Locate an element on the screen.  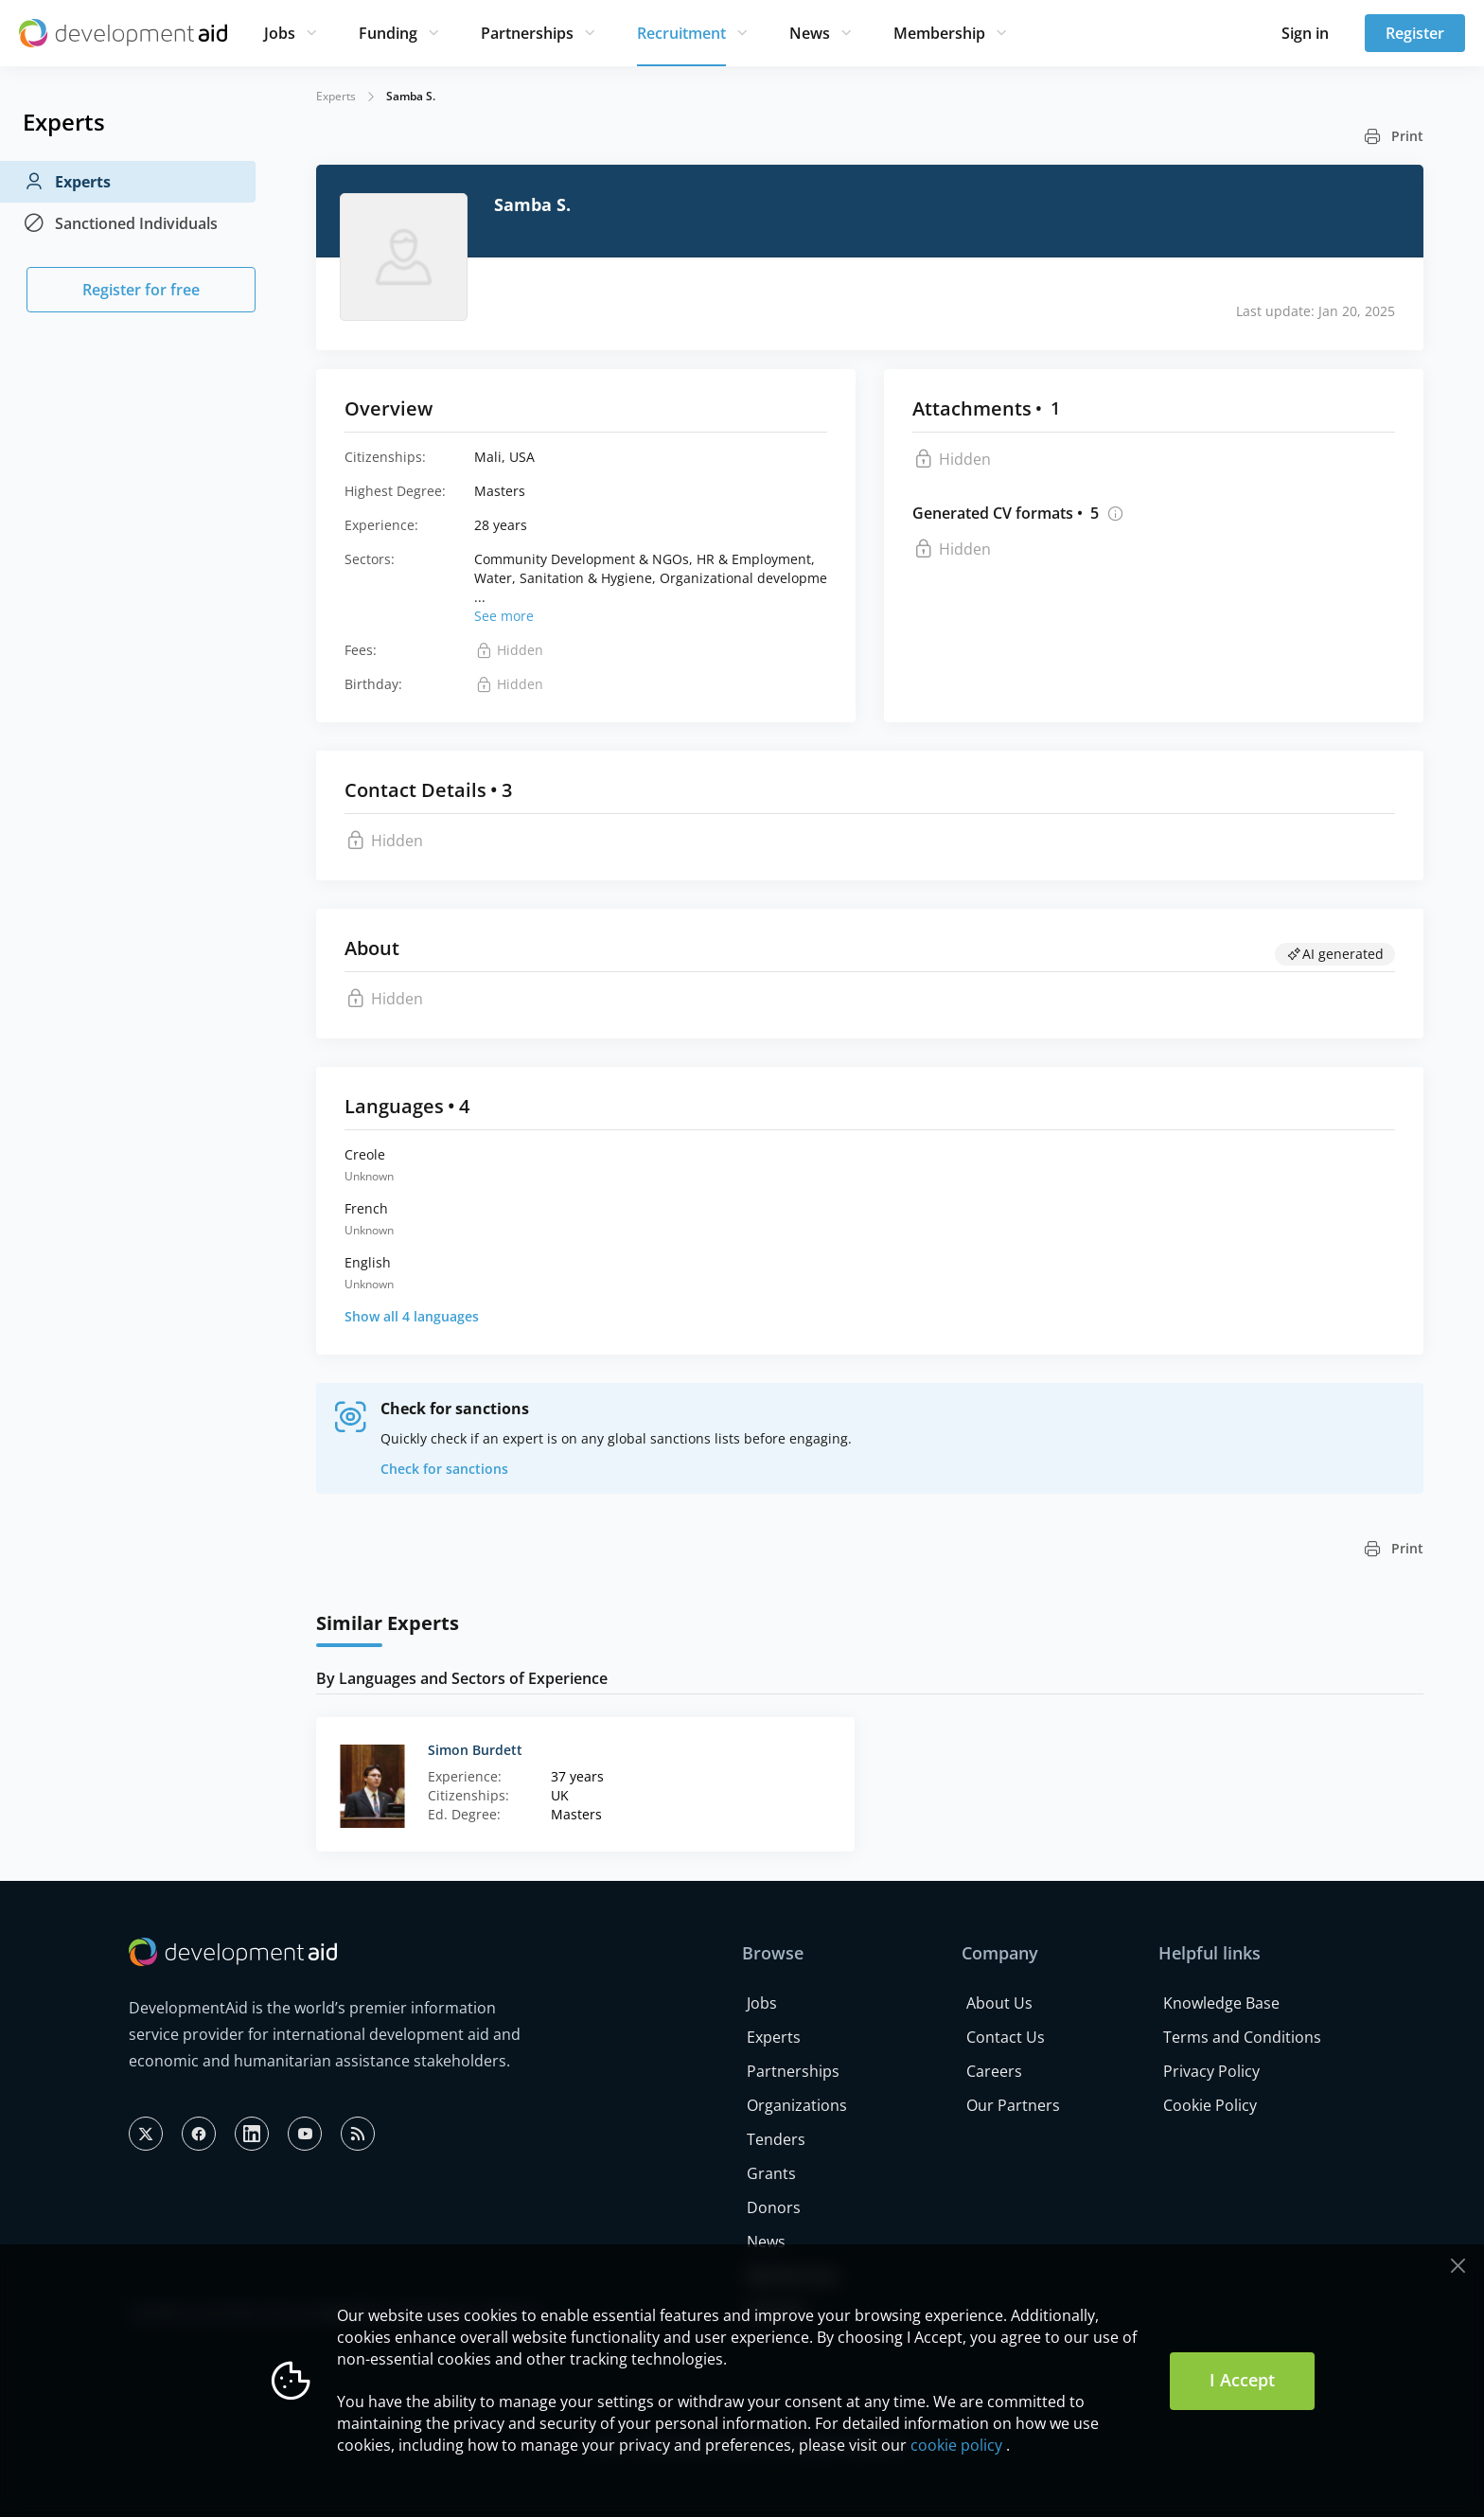
Organizations is located at coordinates (797, 2105).